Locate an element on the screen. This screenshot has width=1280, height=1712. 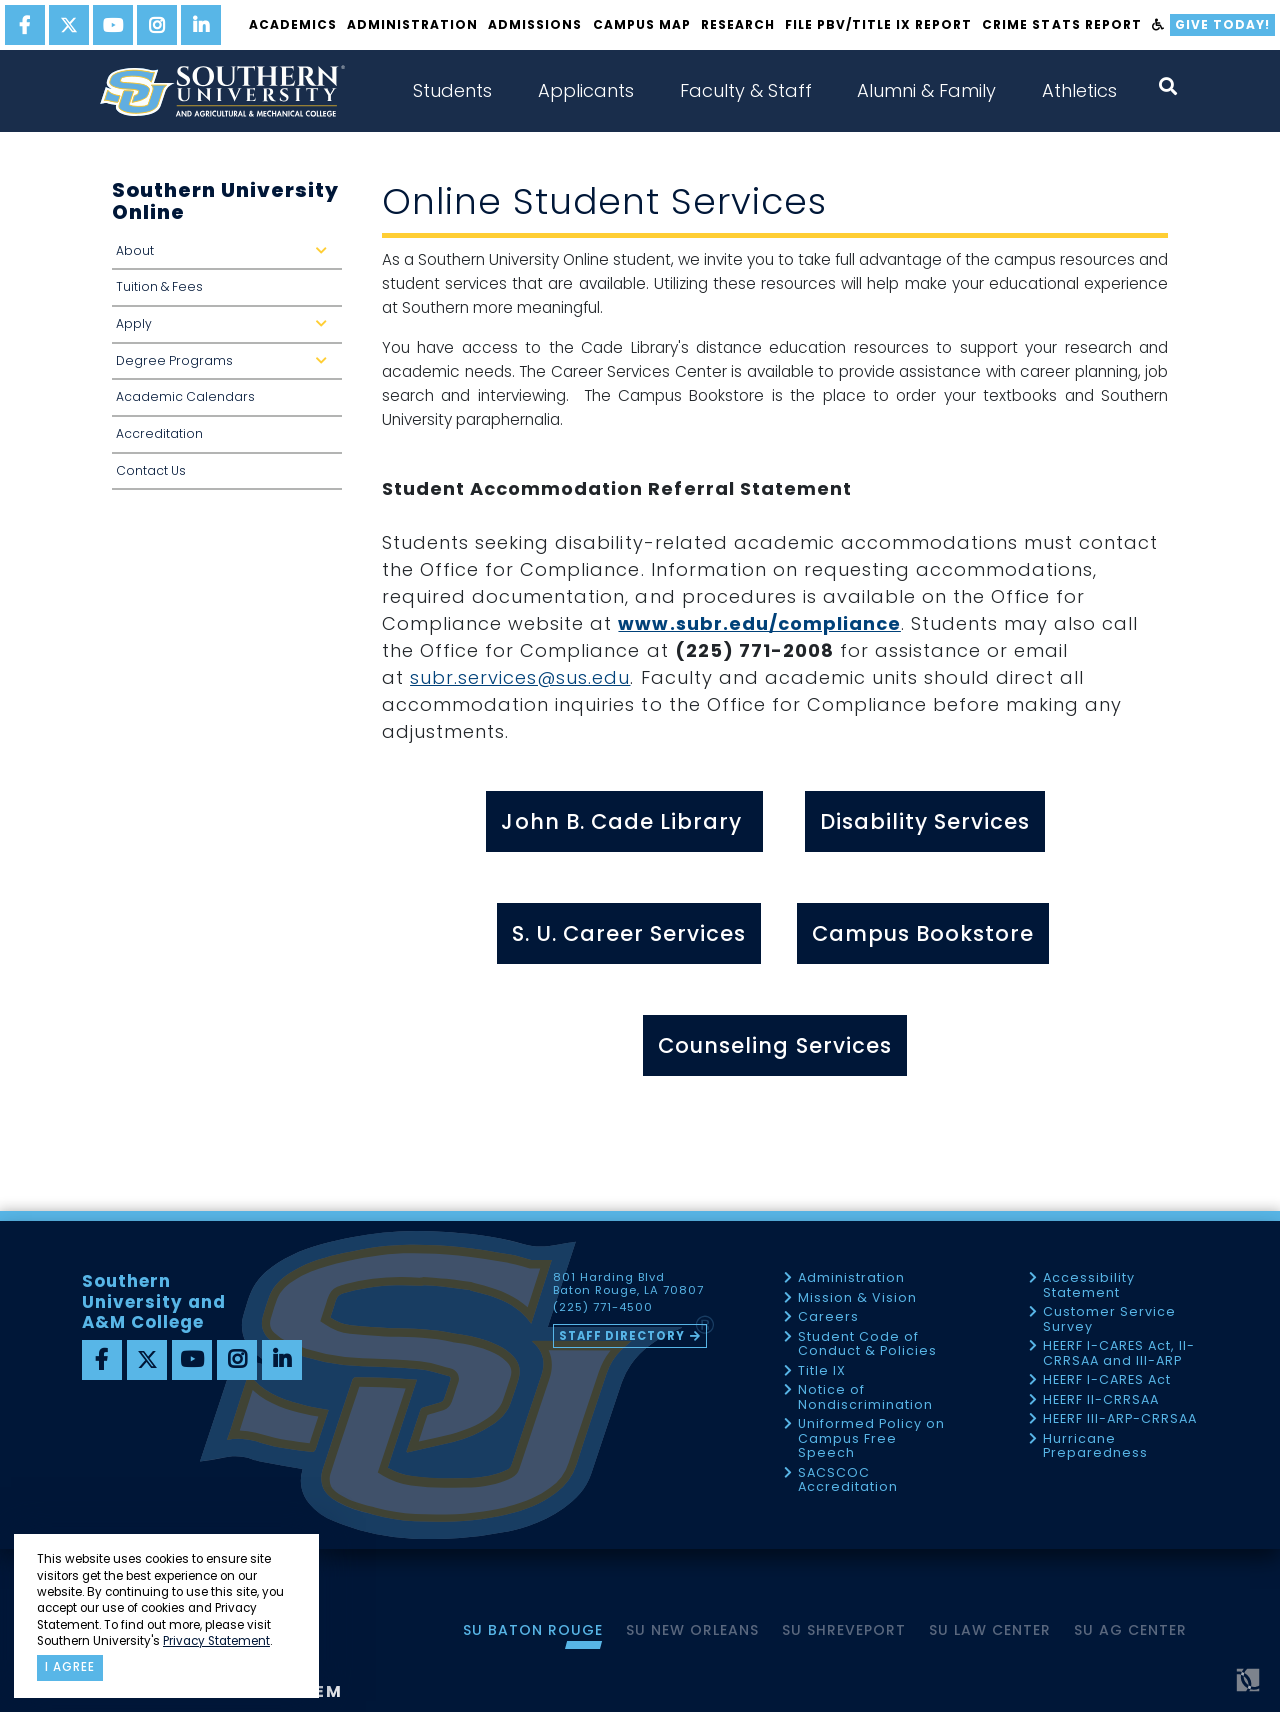
Accessibility Statement is located at coordinates (1089, 1285).